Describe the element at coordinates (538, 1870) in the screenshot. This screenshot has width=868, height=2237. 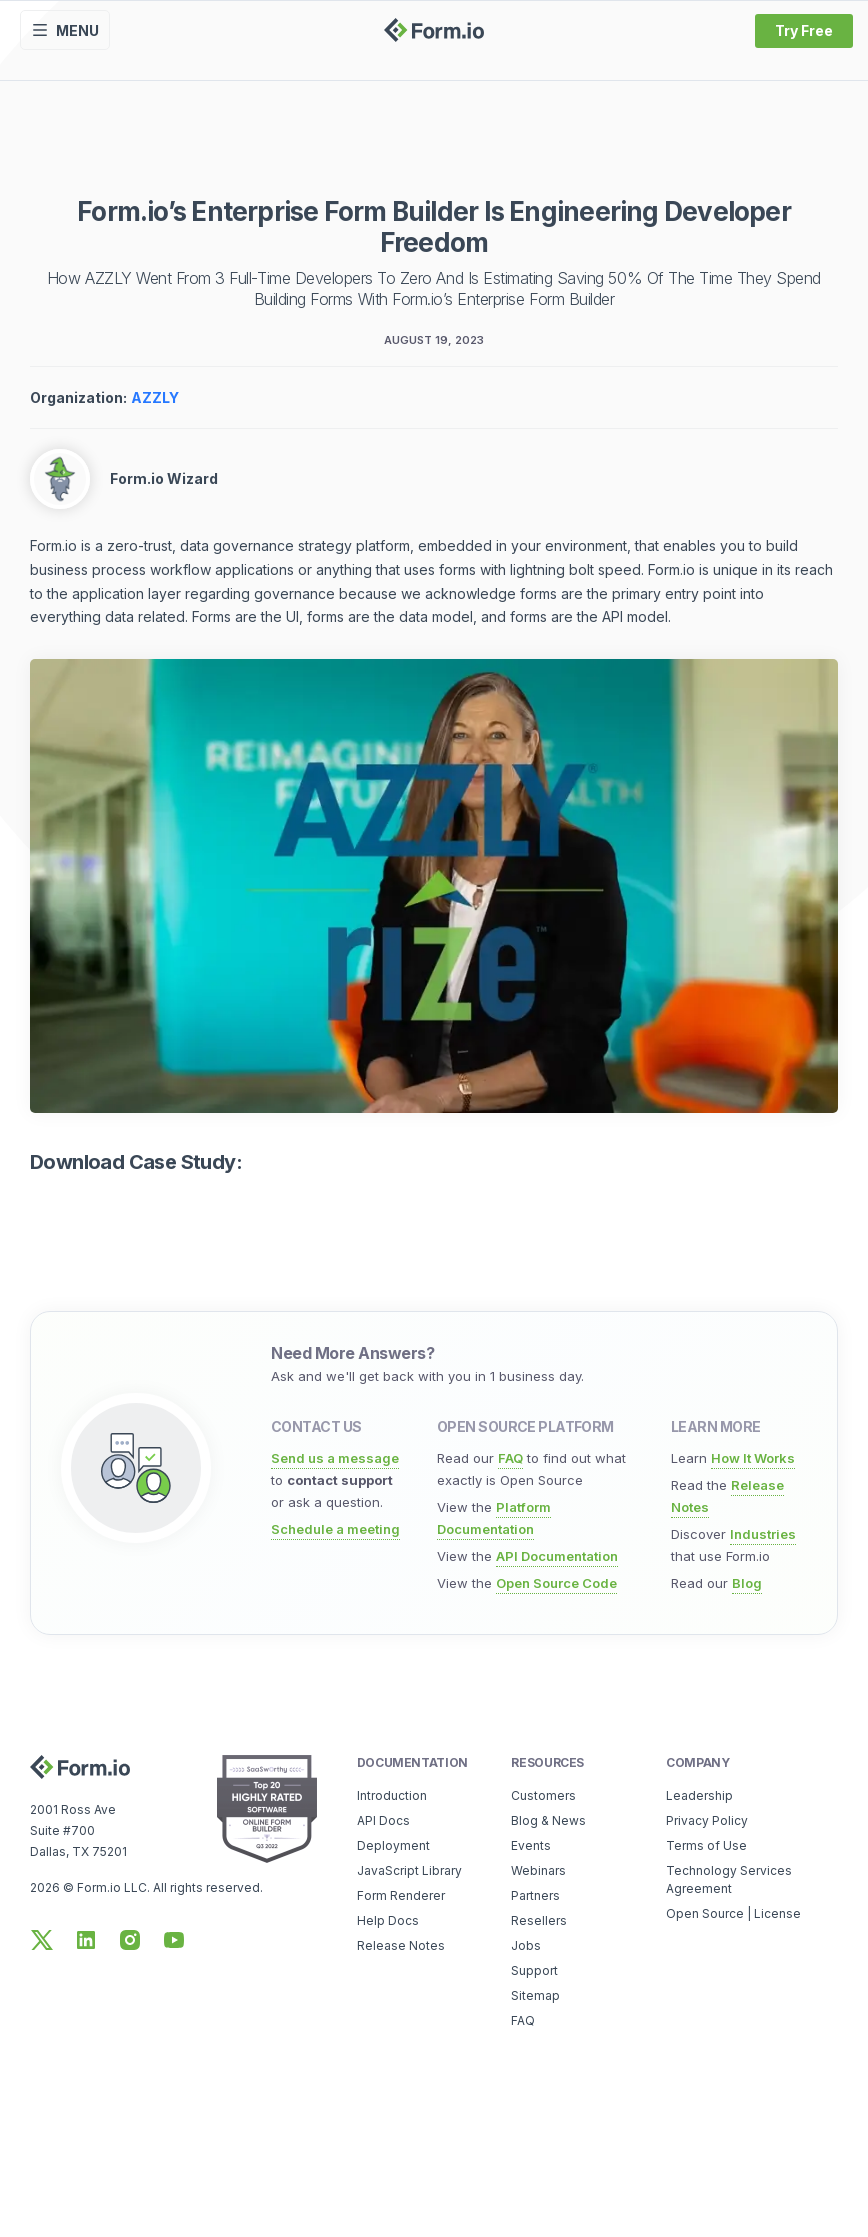
I see `Webinars` at that location.